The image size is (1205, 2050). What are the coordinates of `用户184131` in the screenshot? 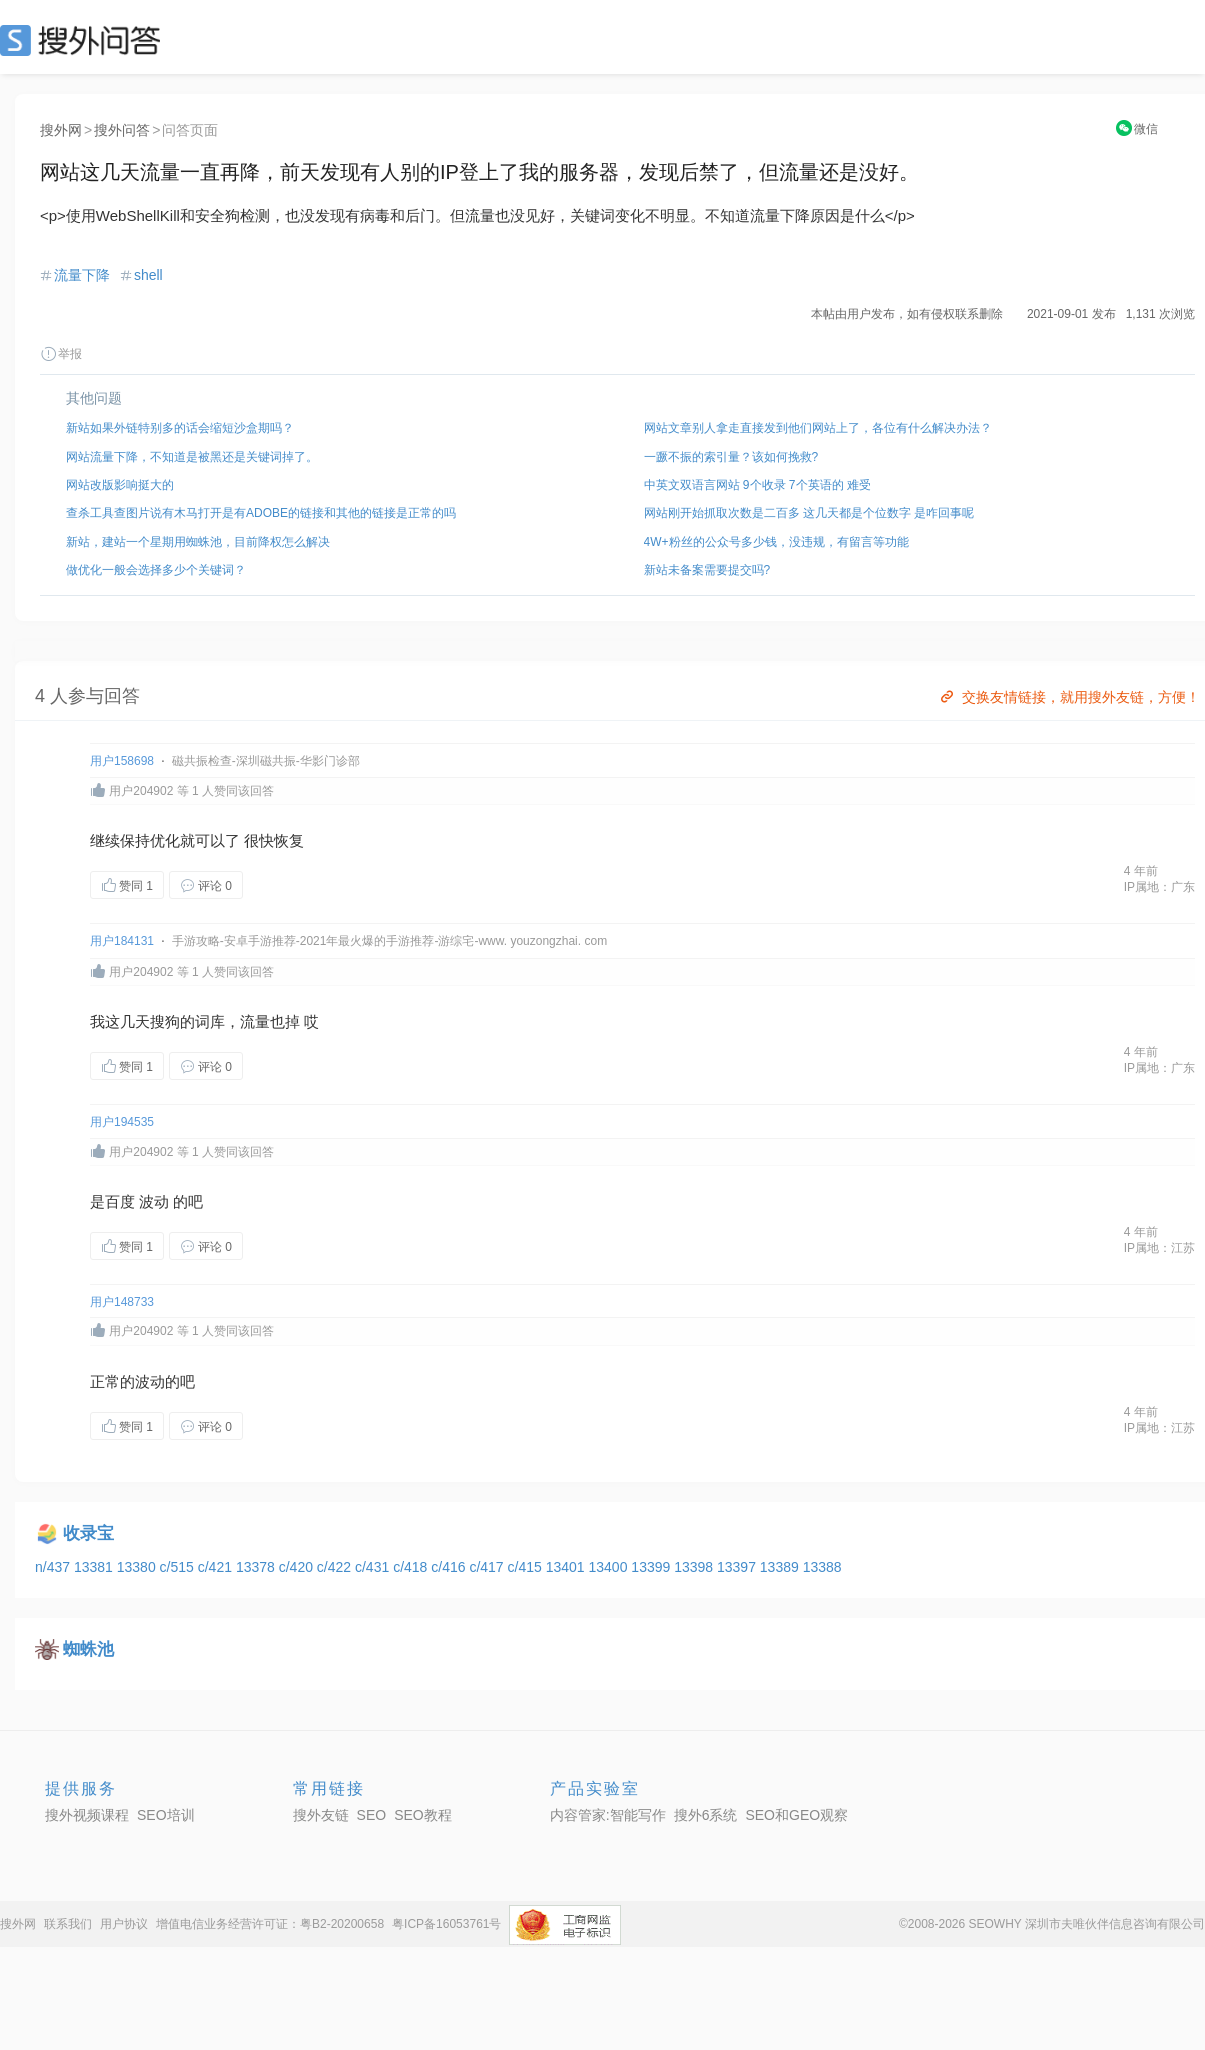 It's located at (122, 941).